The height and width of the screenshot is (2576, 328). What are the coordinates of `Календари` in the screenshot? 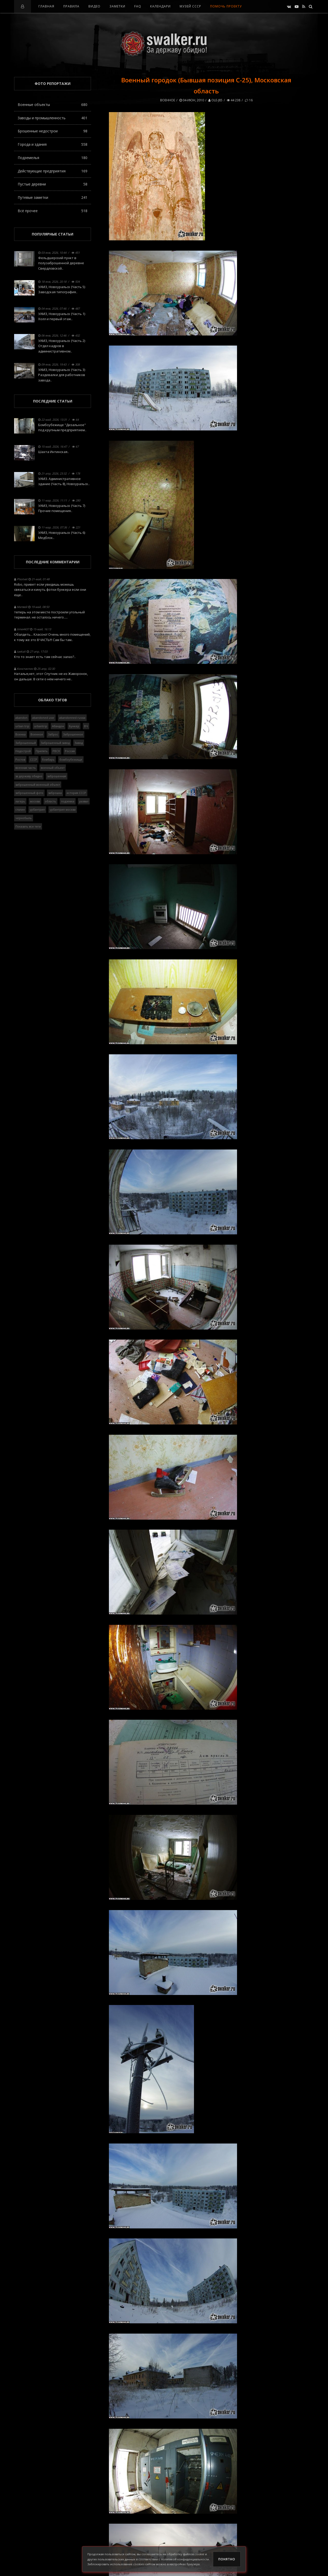 It's located at (160, 6).